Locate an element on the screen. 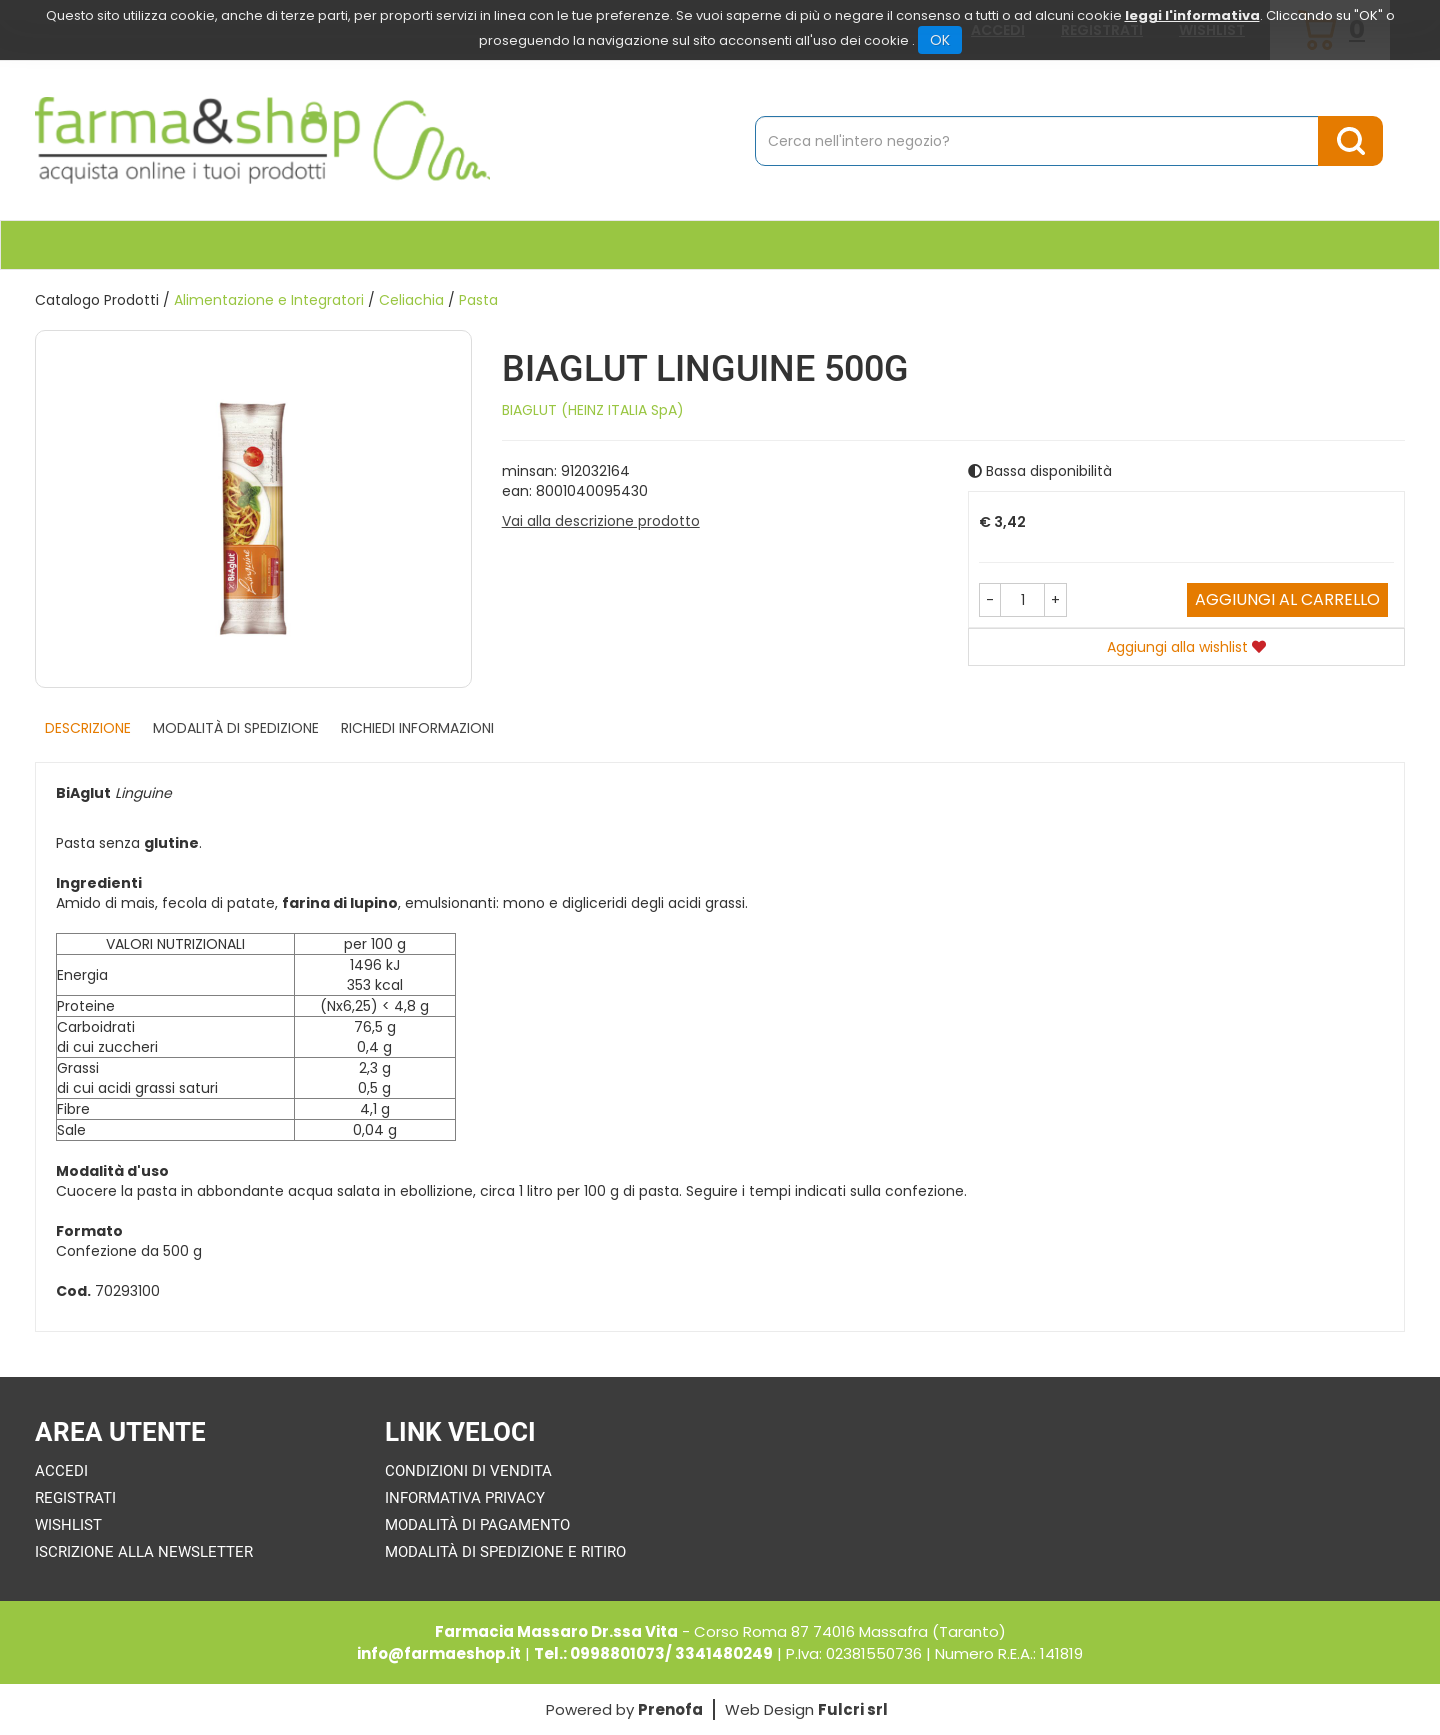 The height and width of the screenshot is (1735, 1440). Accedi is located at coordinates (61, 1471).